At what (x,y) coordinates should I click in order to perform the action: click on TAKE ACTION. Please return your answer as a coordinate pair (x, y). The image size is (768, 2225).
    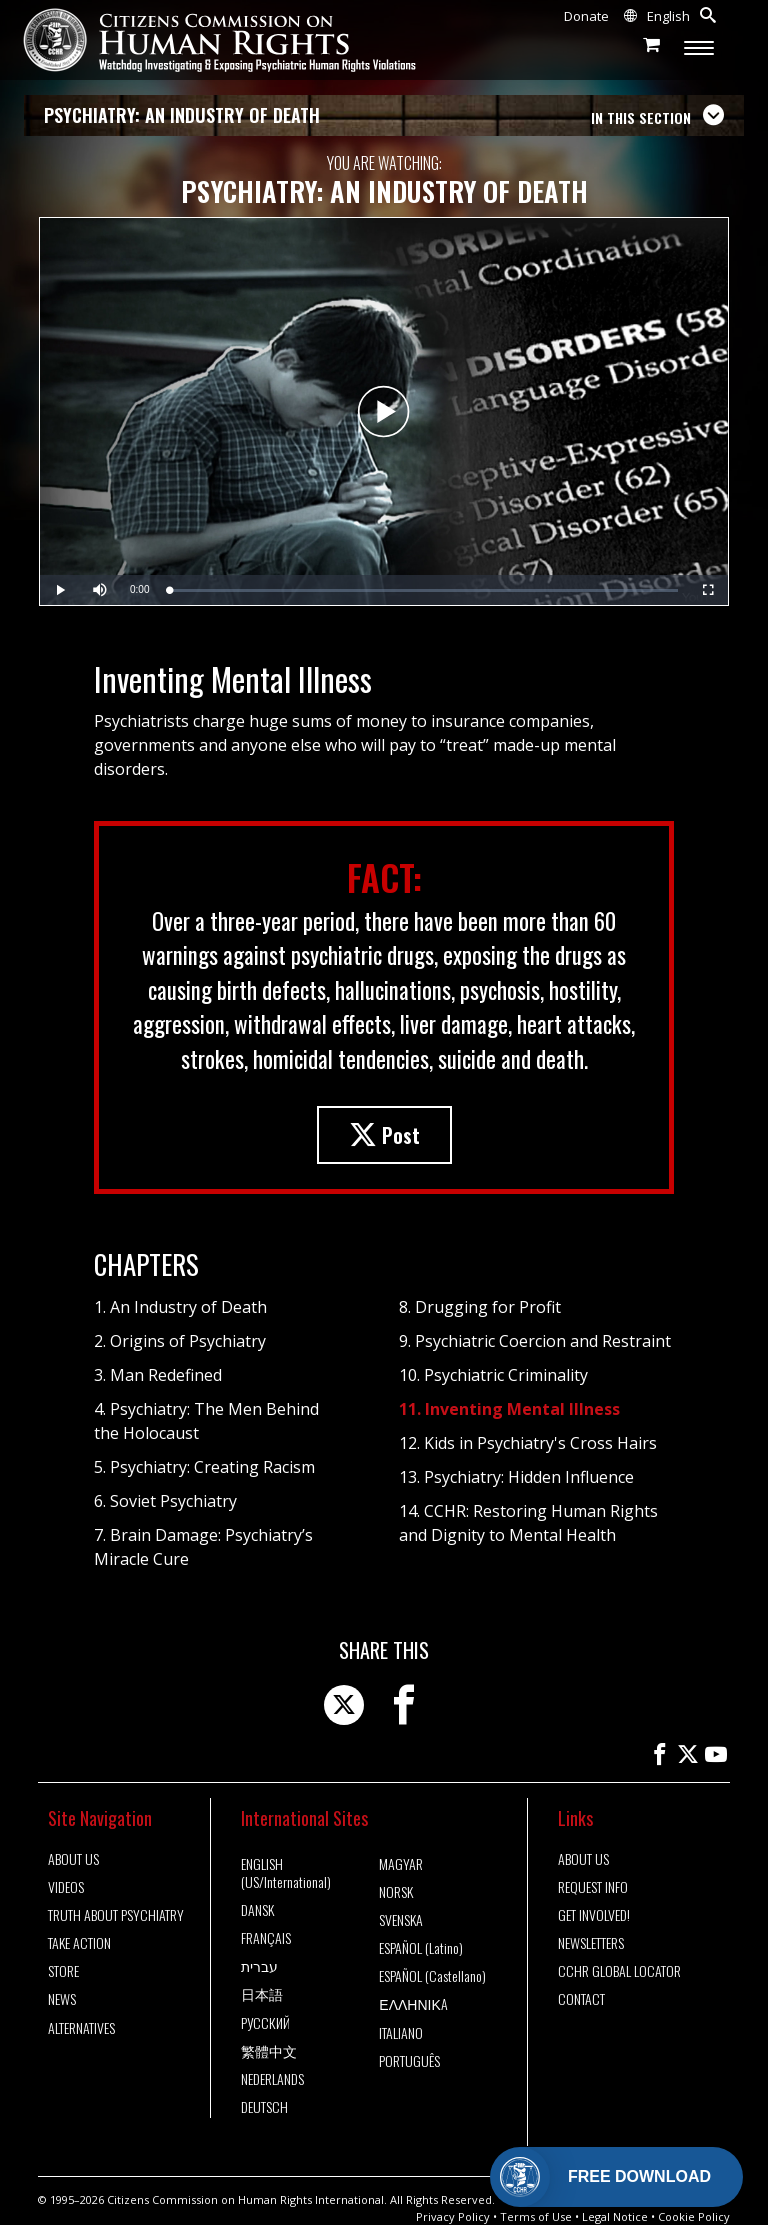
    Looking at the image, I should click on (79, 1943).